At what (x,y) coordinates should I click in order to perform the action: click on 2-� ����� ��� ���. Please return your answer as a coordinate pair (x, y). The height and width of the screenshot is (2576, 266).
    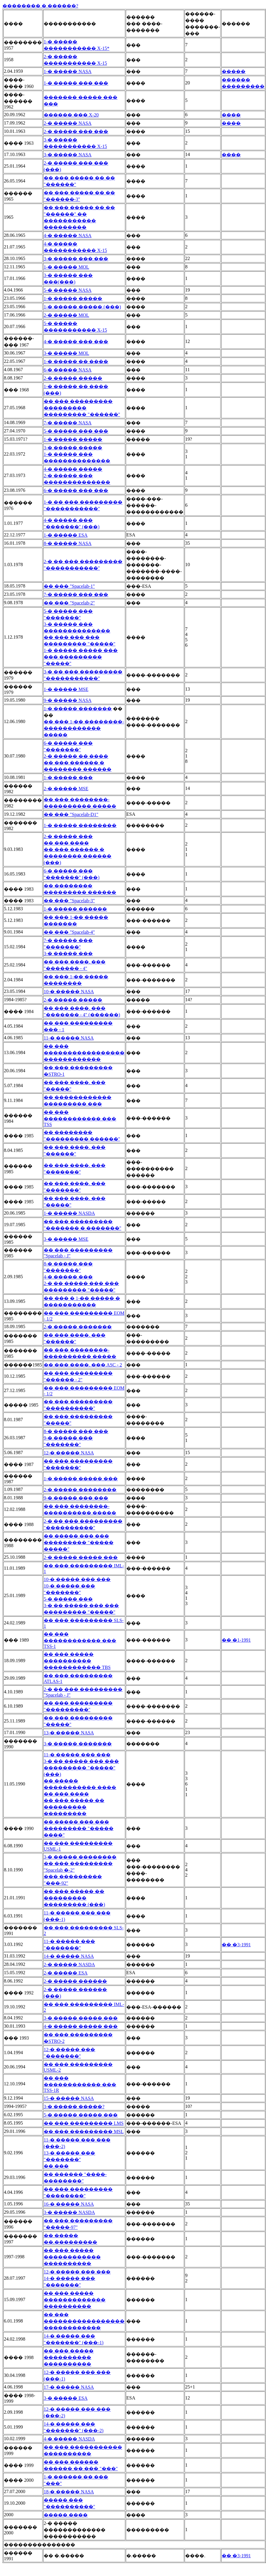
    Looking at the image, I should click on (76, 131).